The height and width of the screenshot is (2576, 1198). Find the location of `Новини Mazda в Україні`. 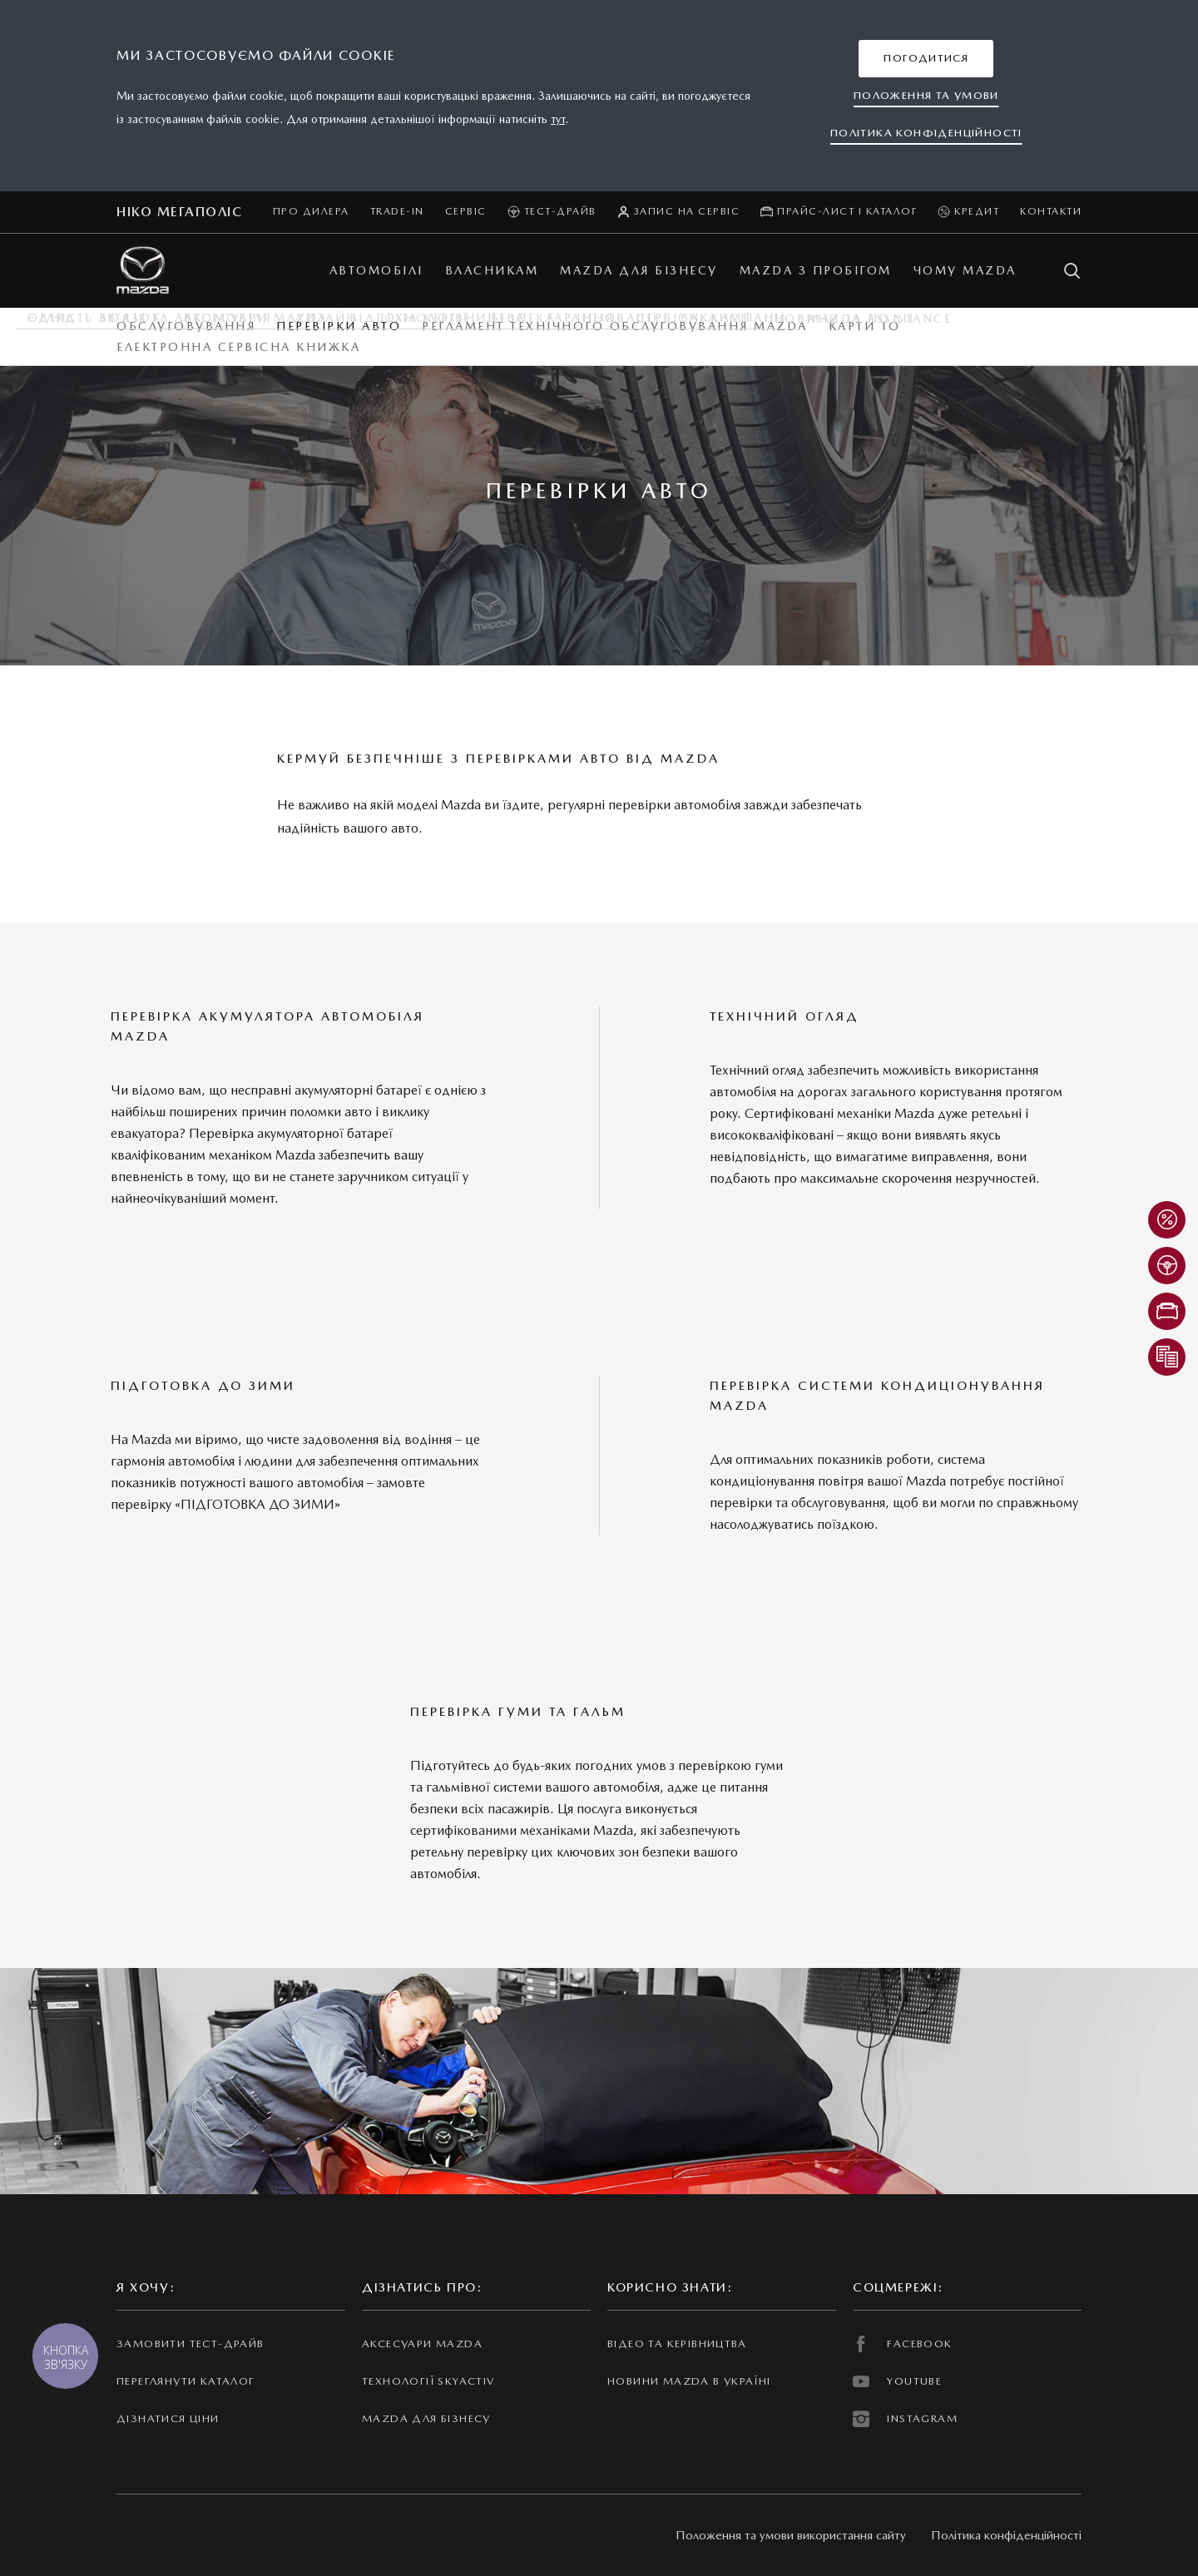

Новини Mazda в Україні is located at coordinates (689, 2381).